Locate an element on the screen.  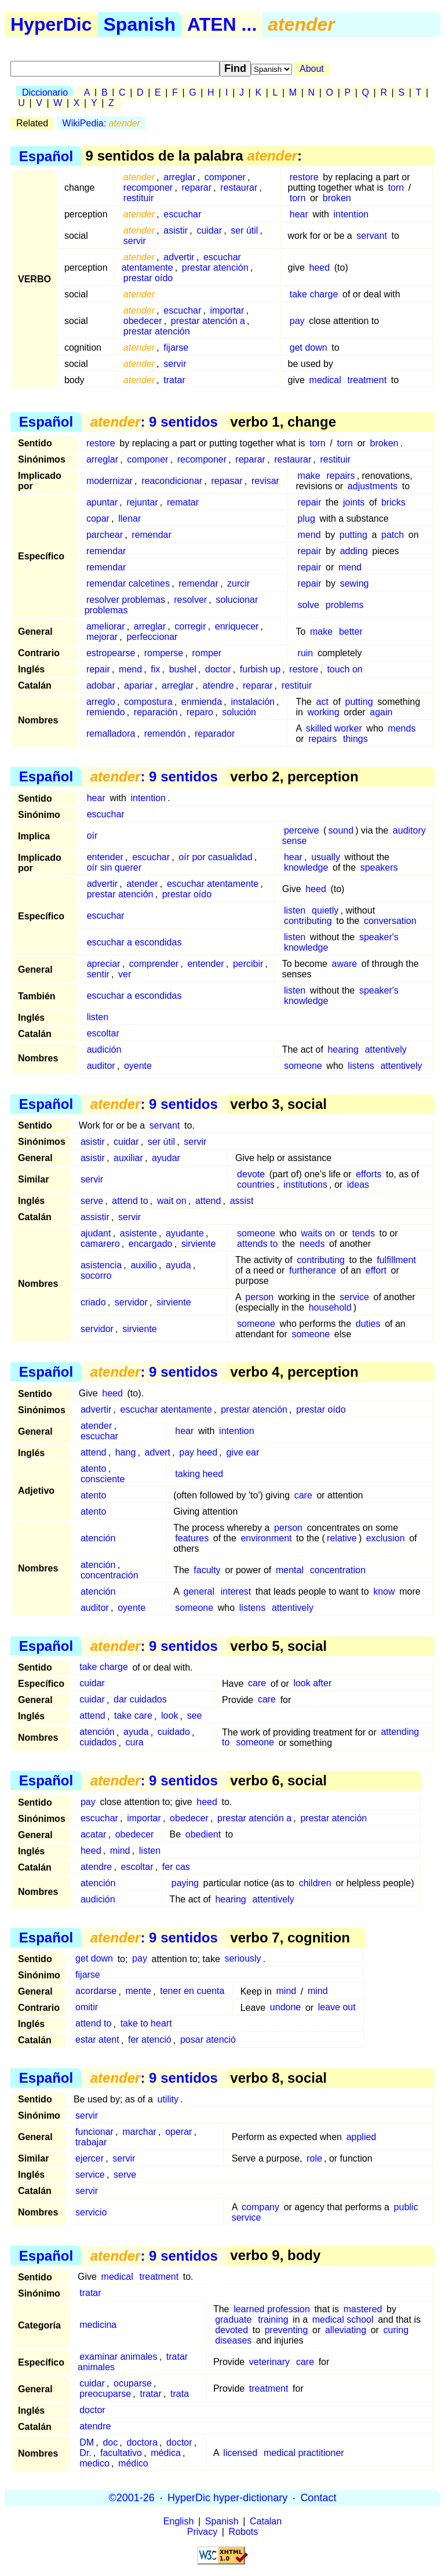
Catalan is located at coordinates (266, 2521).